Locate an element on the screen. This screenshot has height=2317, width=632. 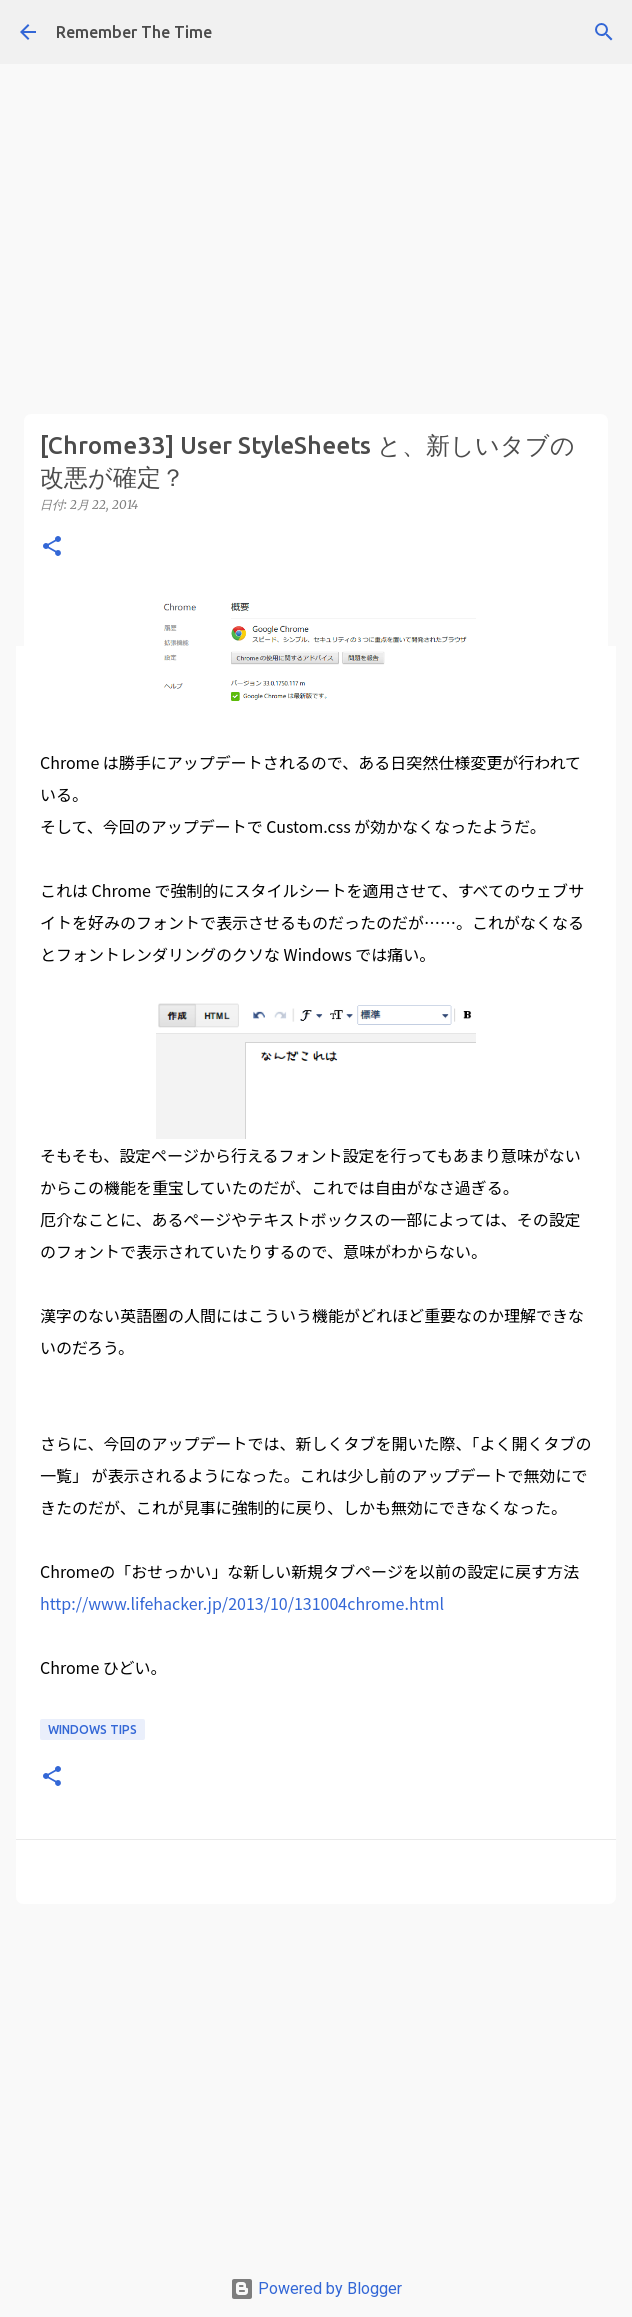
[Advertisement] is located at coordinates (316, 140).